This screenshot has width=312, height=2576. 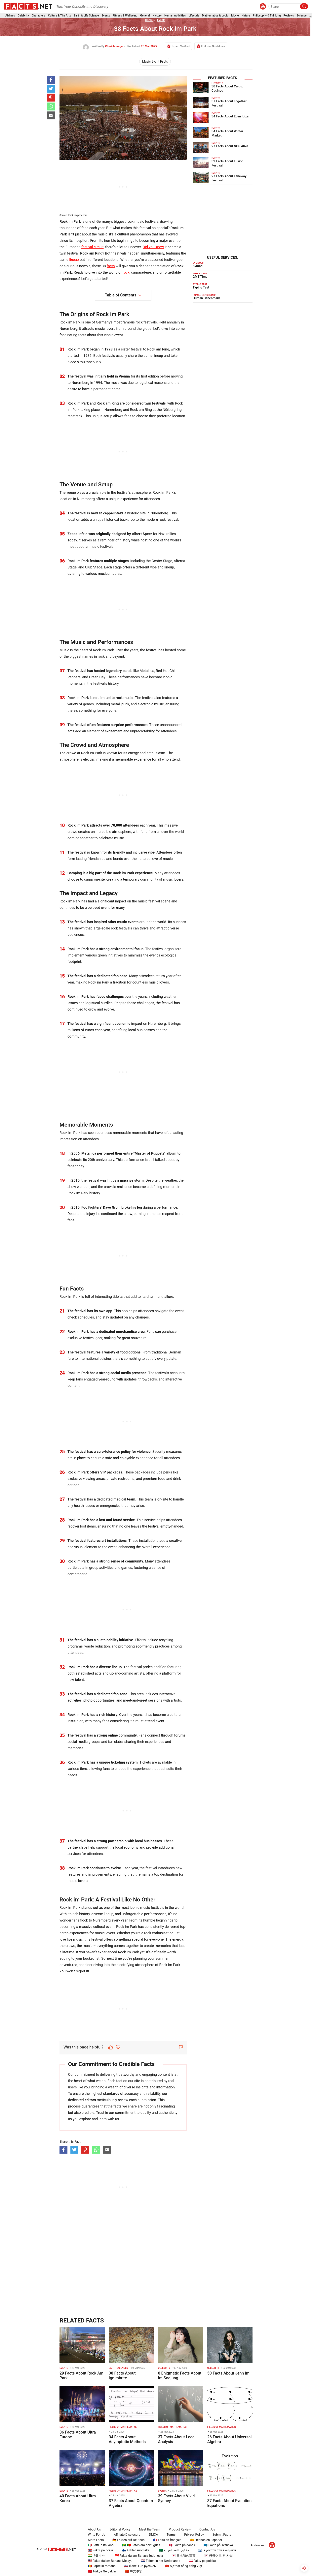 I want to click on 🇰🇷 한국어로 된 사실, so click(x=218, y=2556).